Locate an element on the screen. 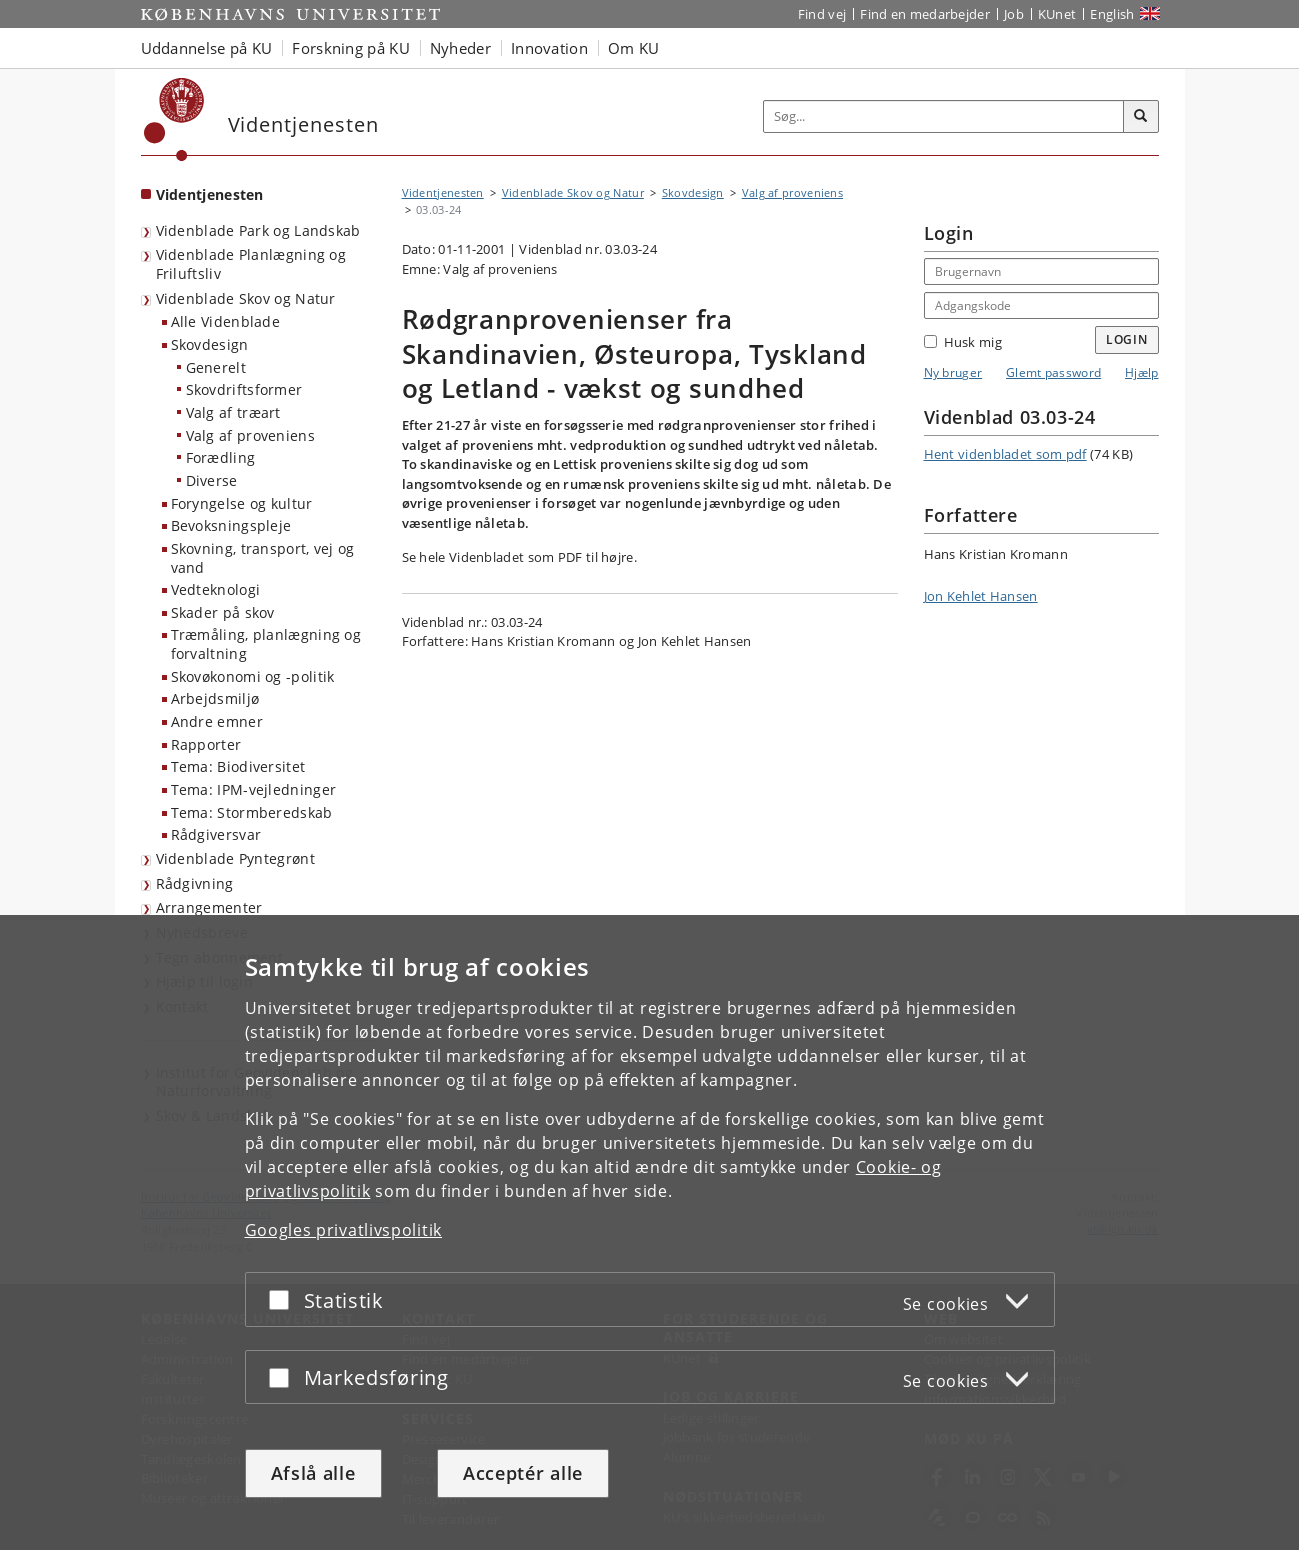  Husk mig is located at coordinates (963, 342).